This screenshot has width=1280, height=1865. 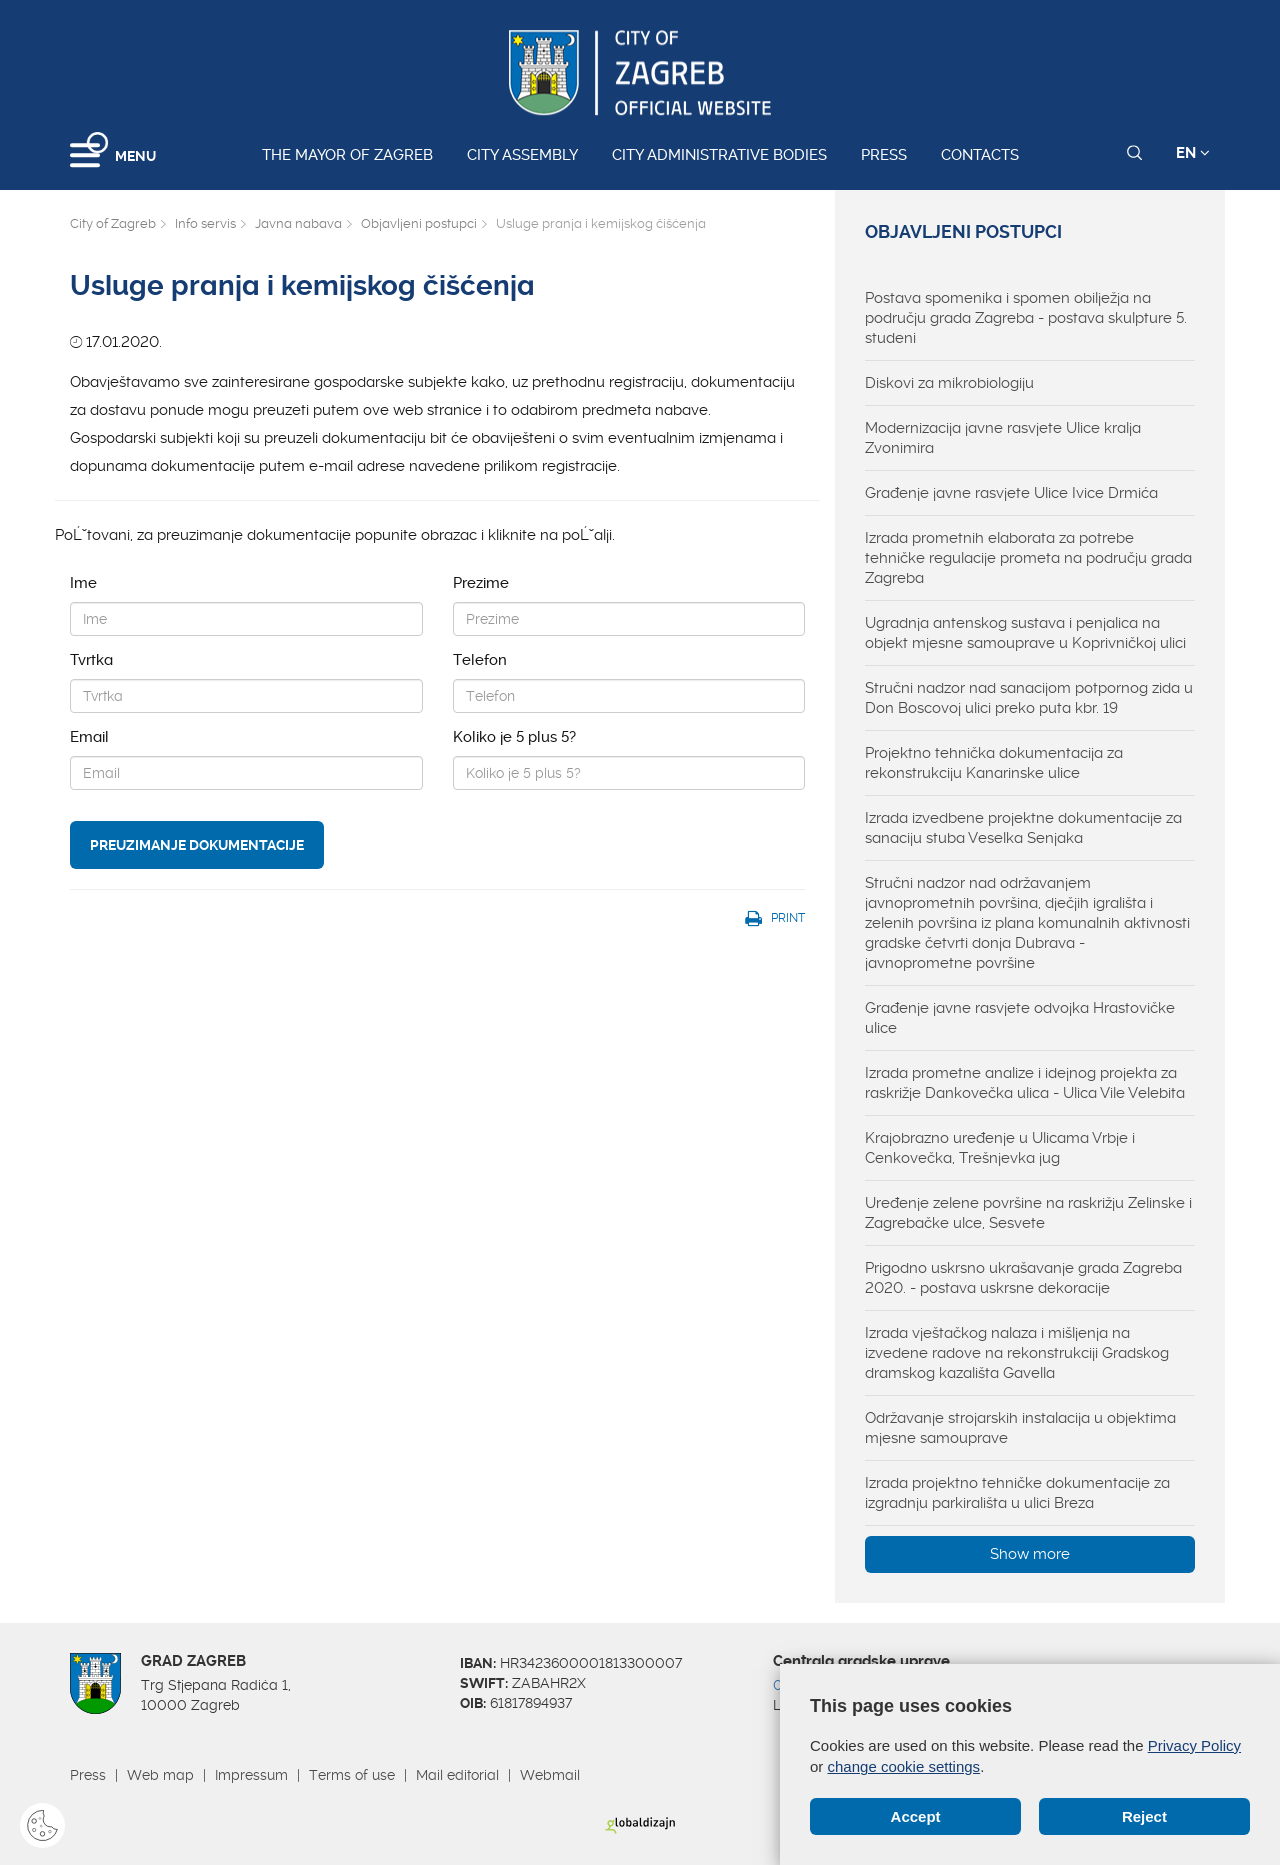 I want to click on Email, so click(x=89, y=737).